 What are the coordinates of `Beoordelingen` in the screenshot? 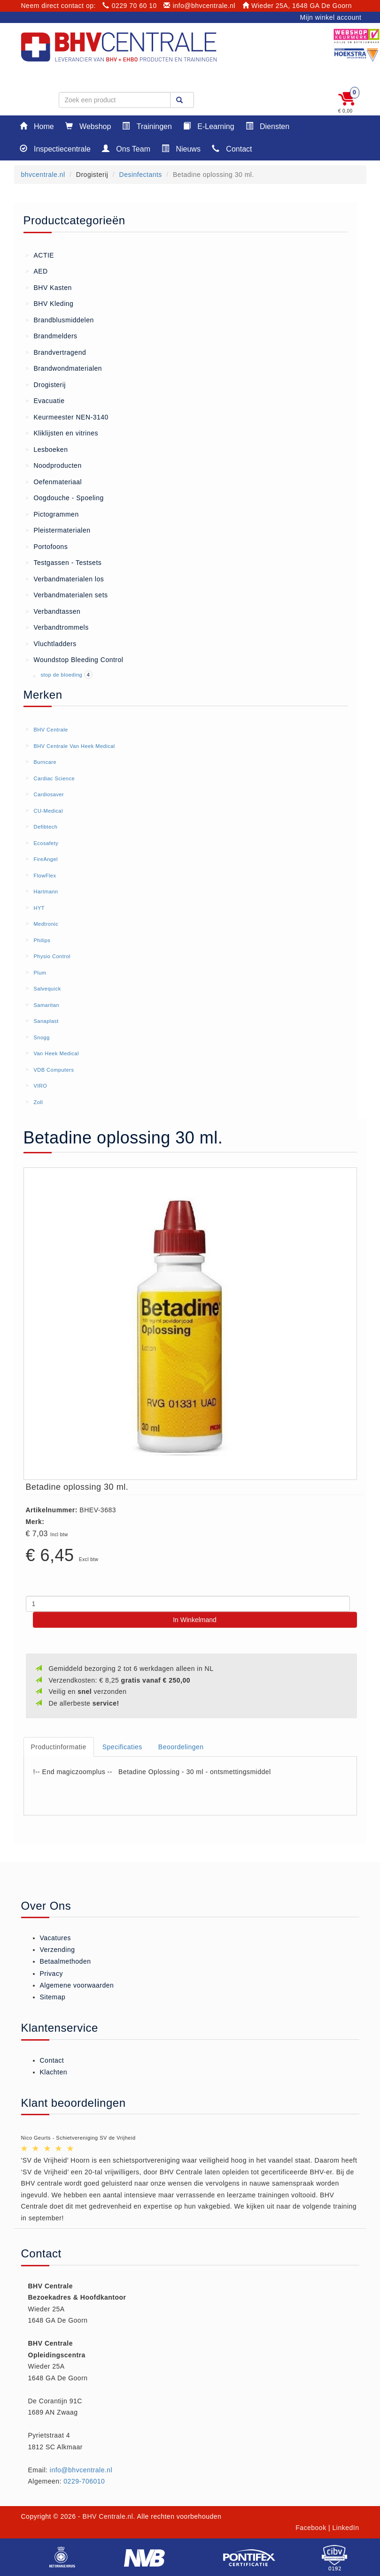 It's located at (181, 1747).